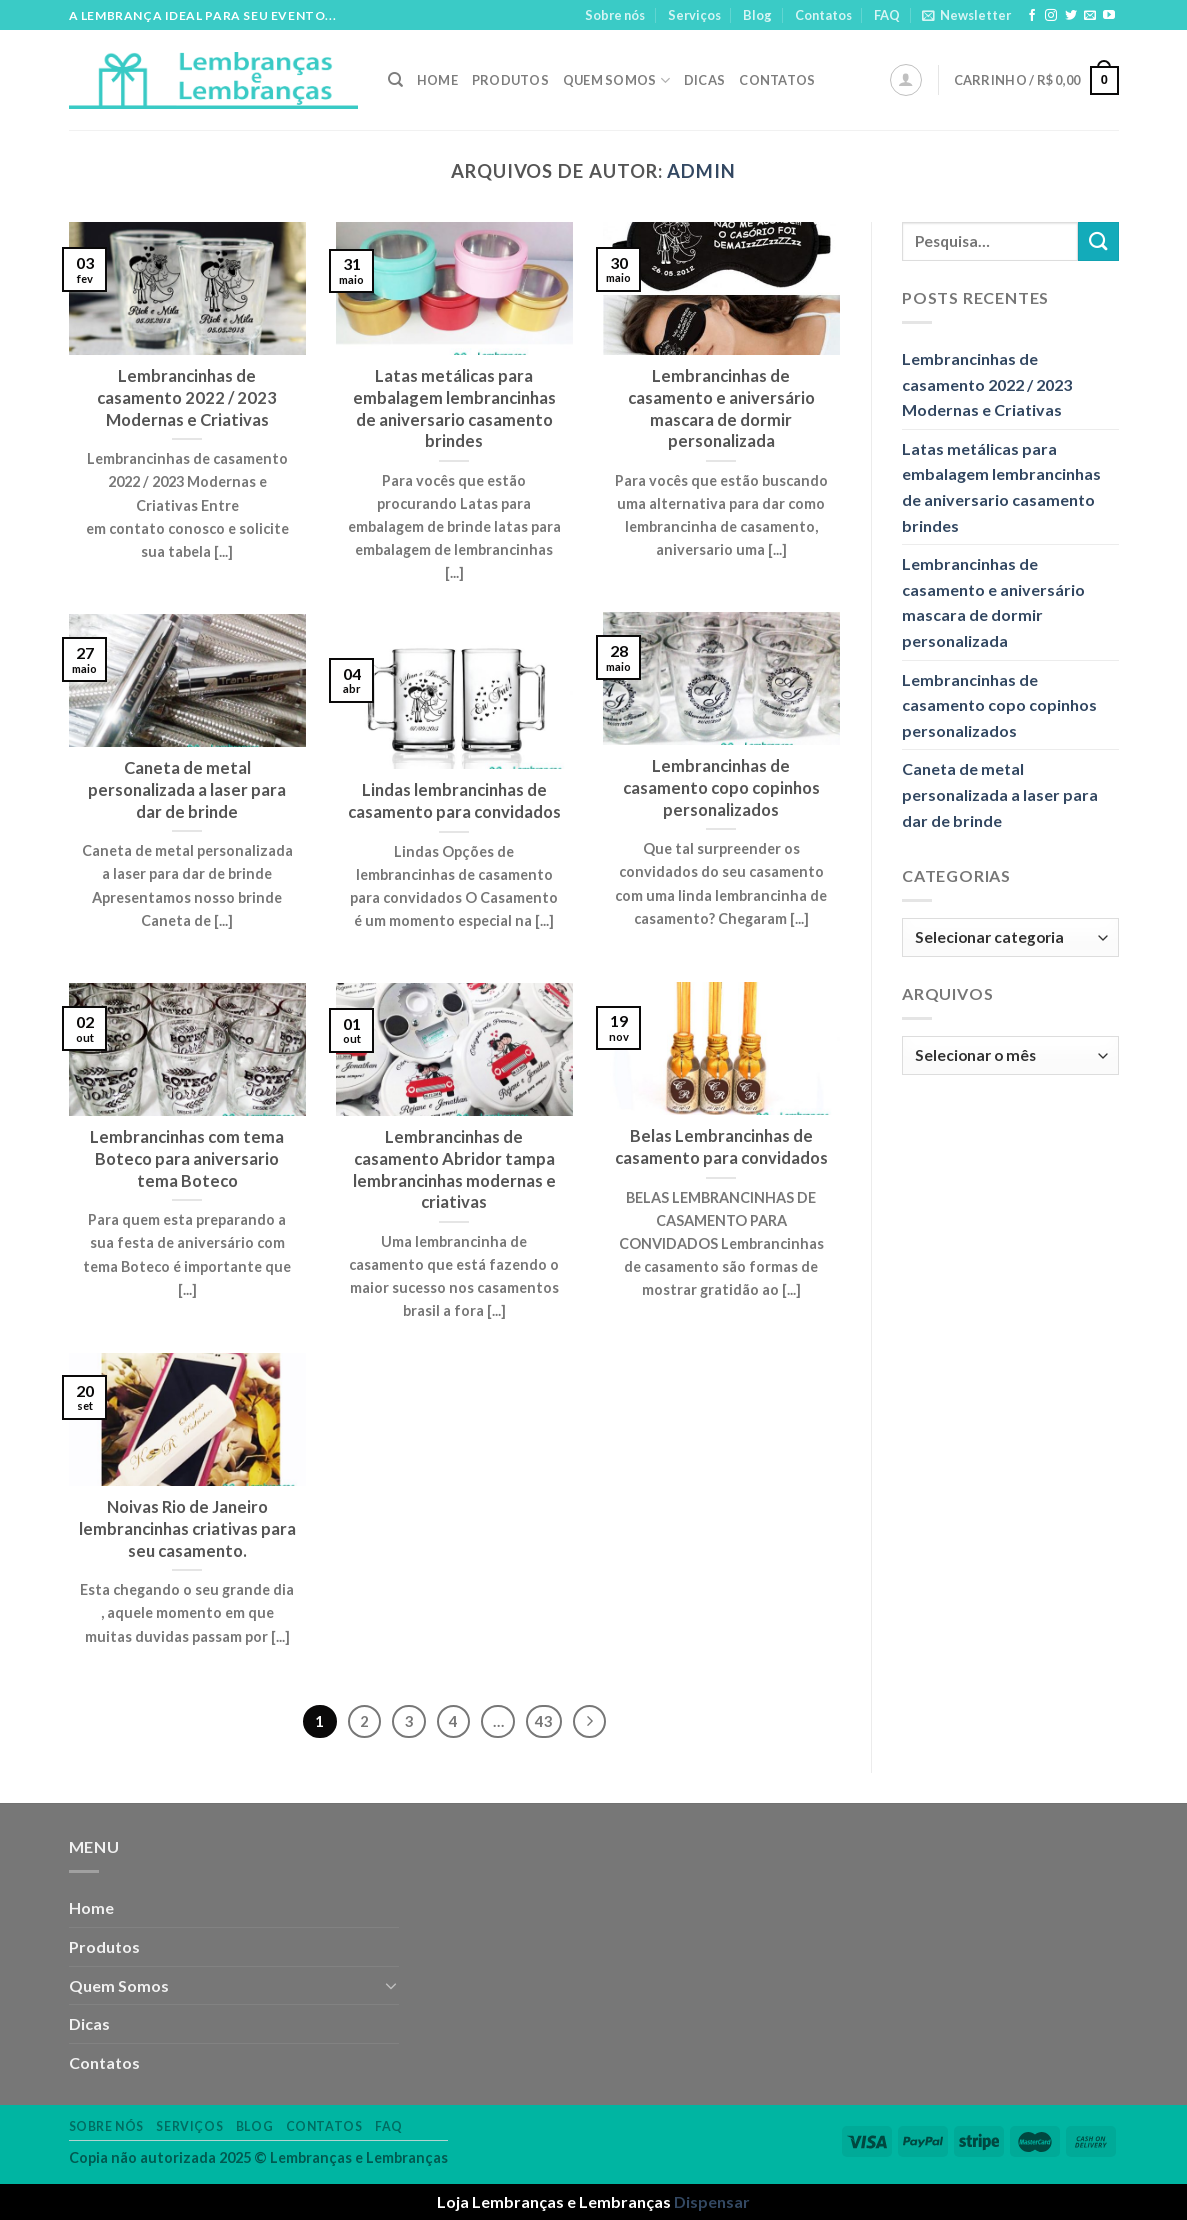  Describe the element at coordinates (823, 15) in the screenshot. I see `Contatos` at that location.